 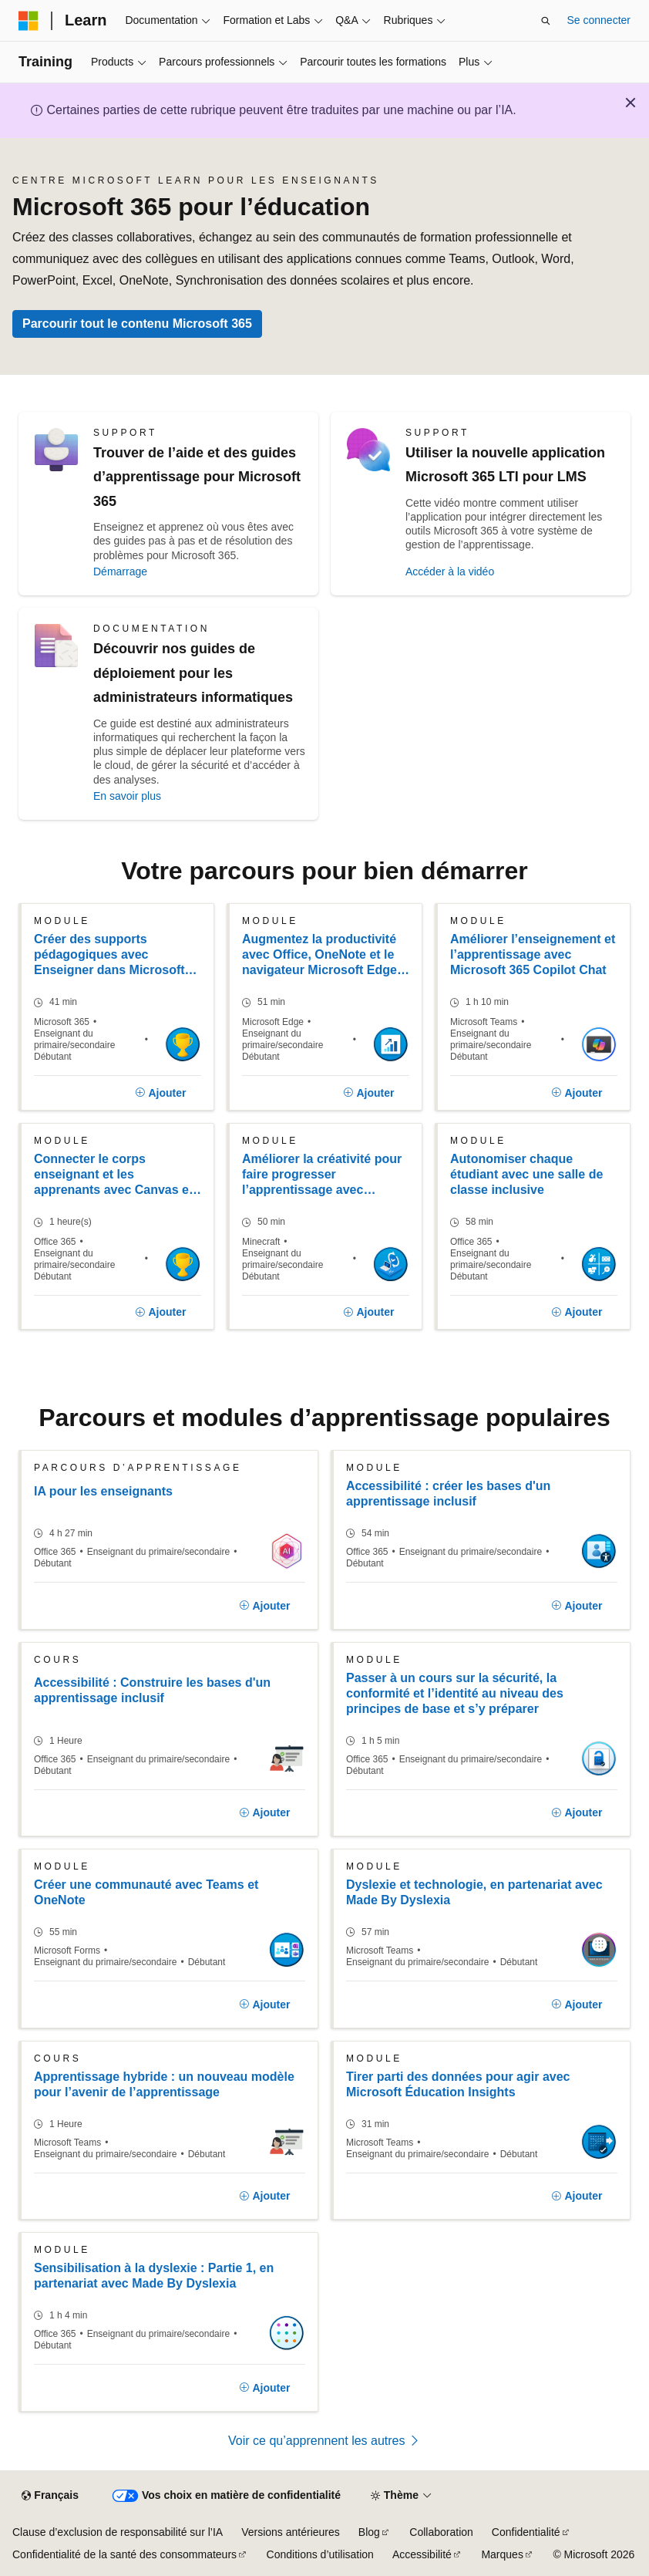 I want to click on Collaboration, so click(x=441, y=2532).